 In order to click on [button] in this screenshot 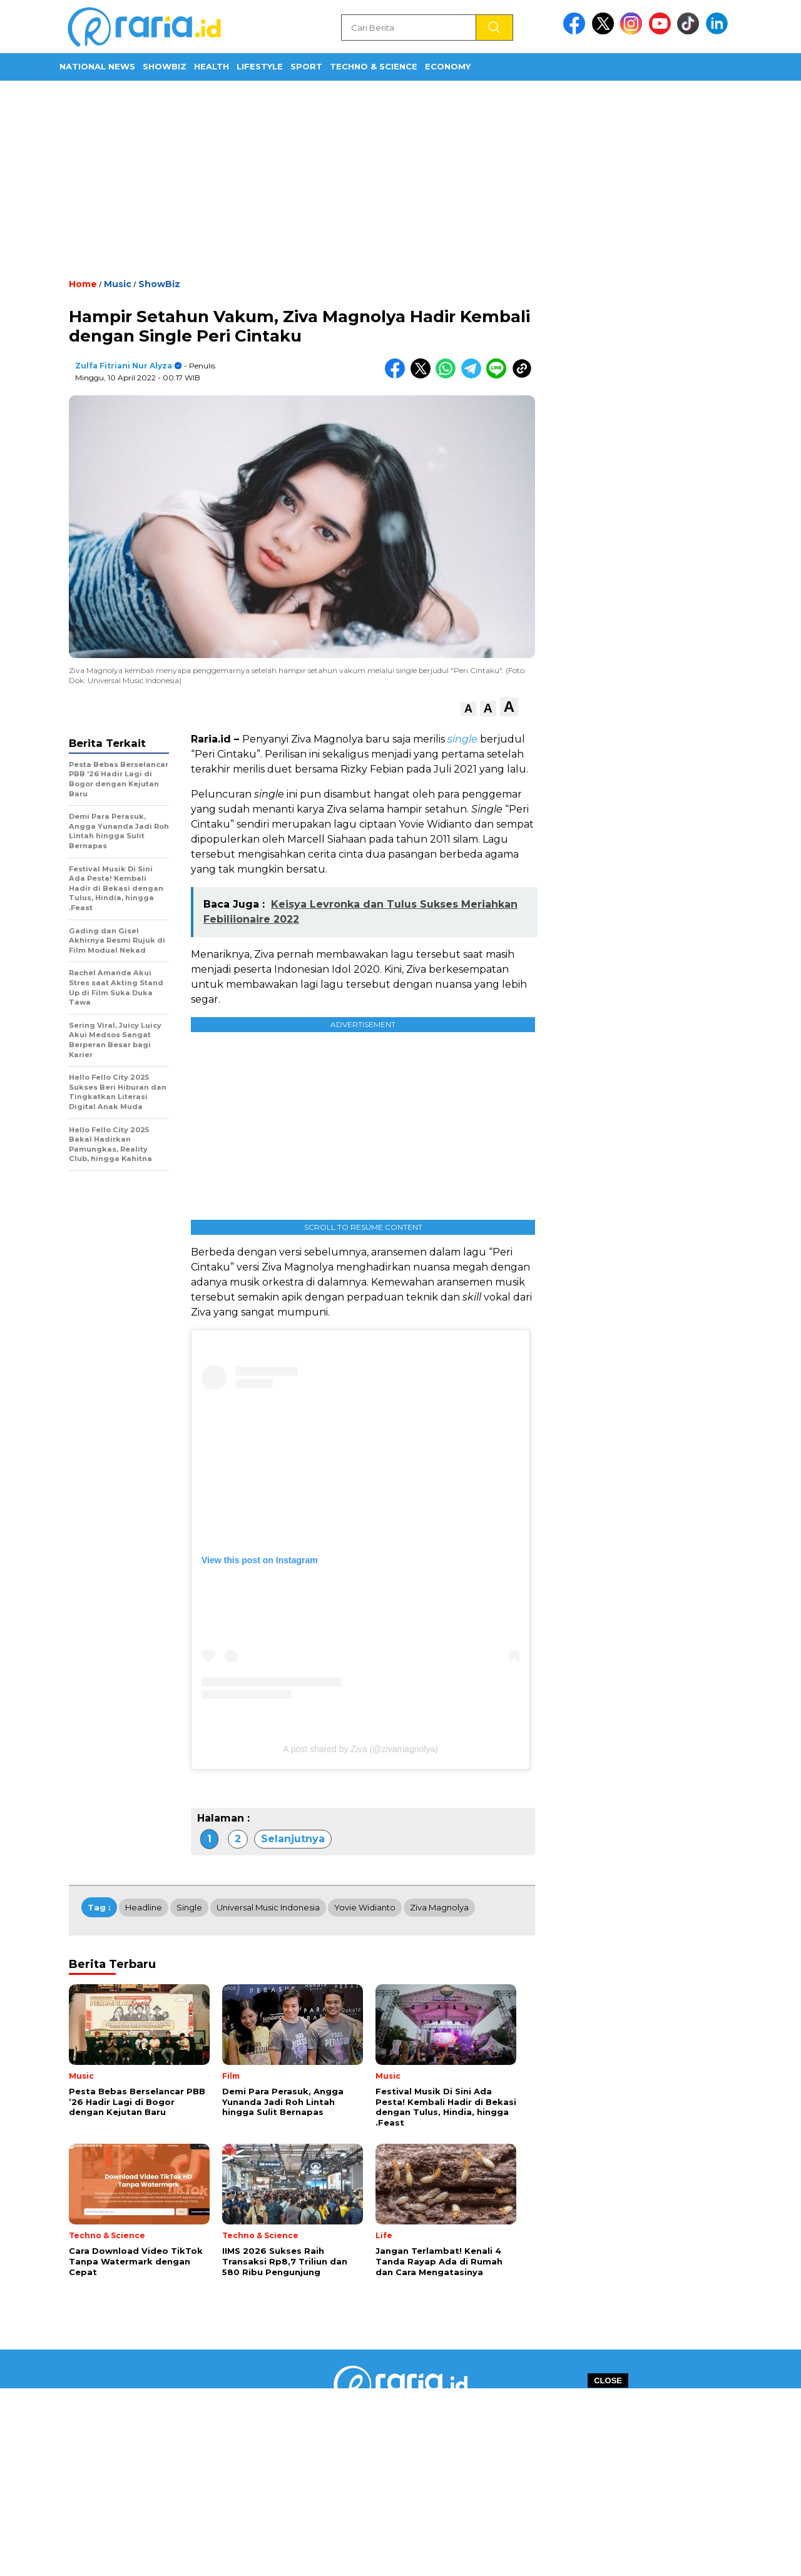, I will do `click(468, 709)`.